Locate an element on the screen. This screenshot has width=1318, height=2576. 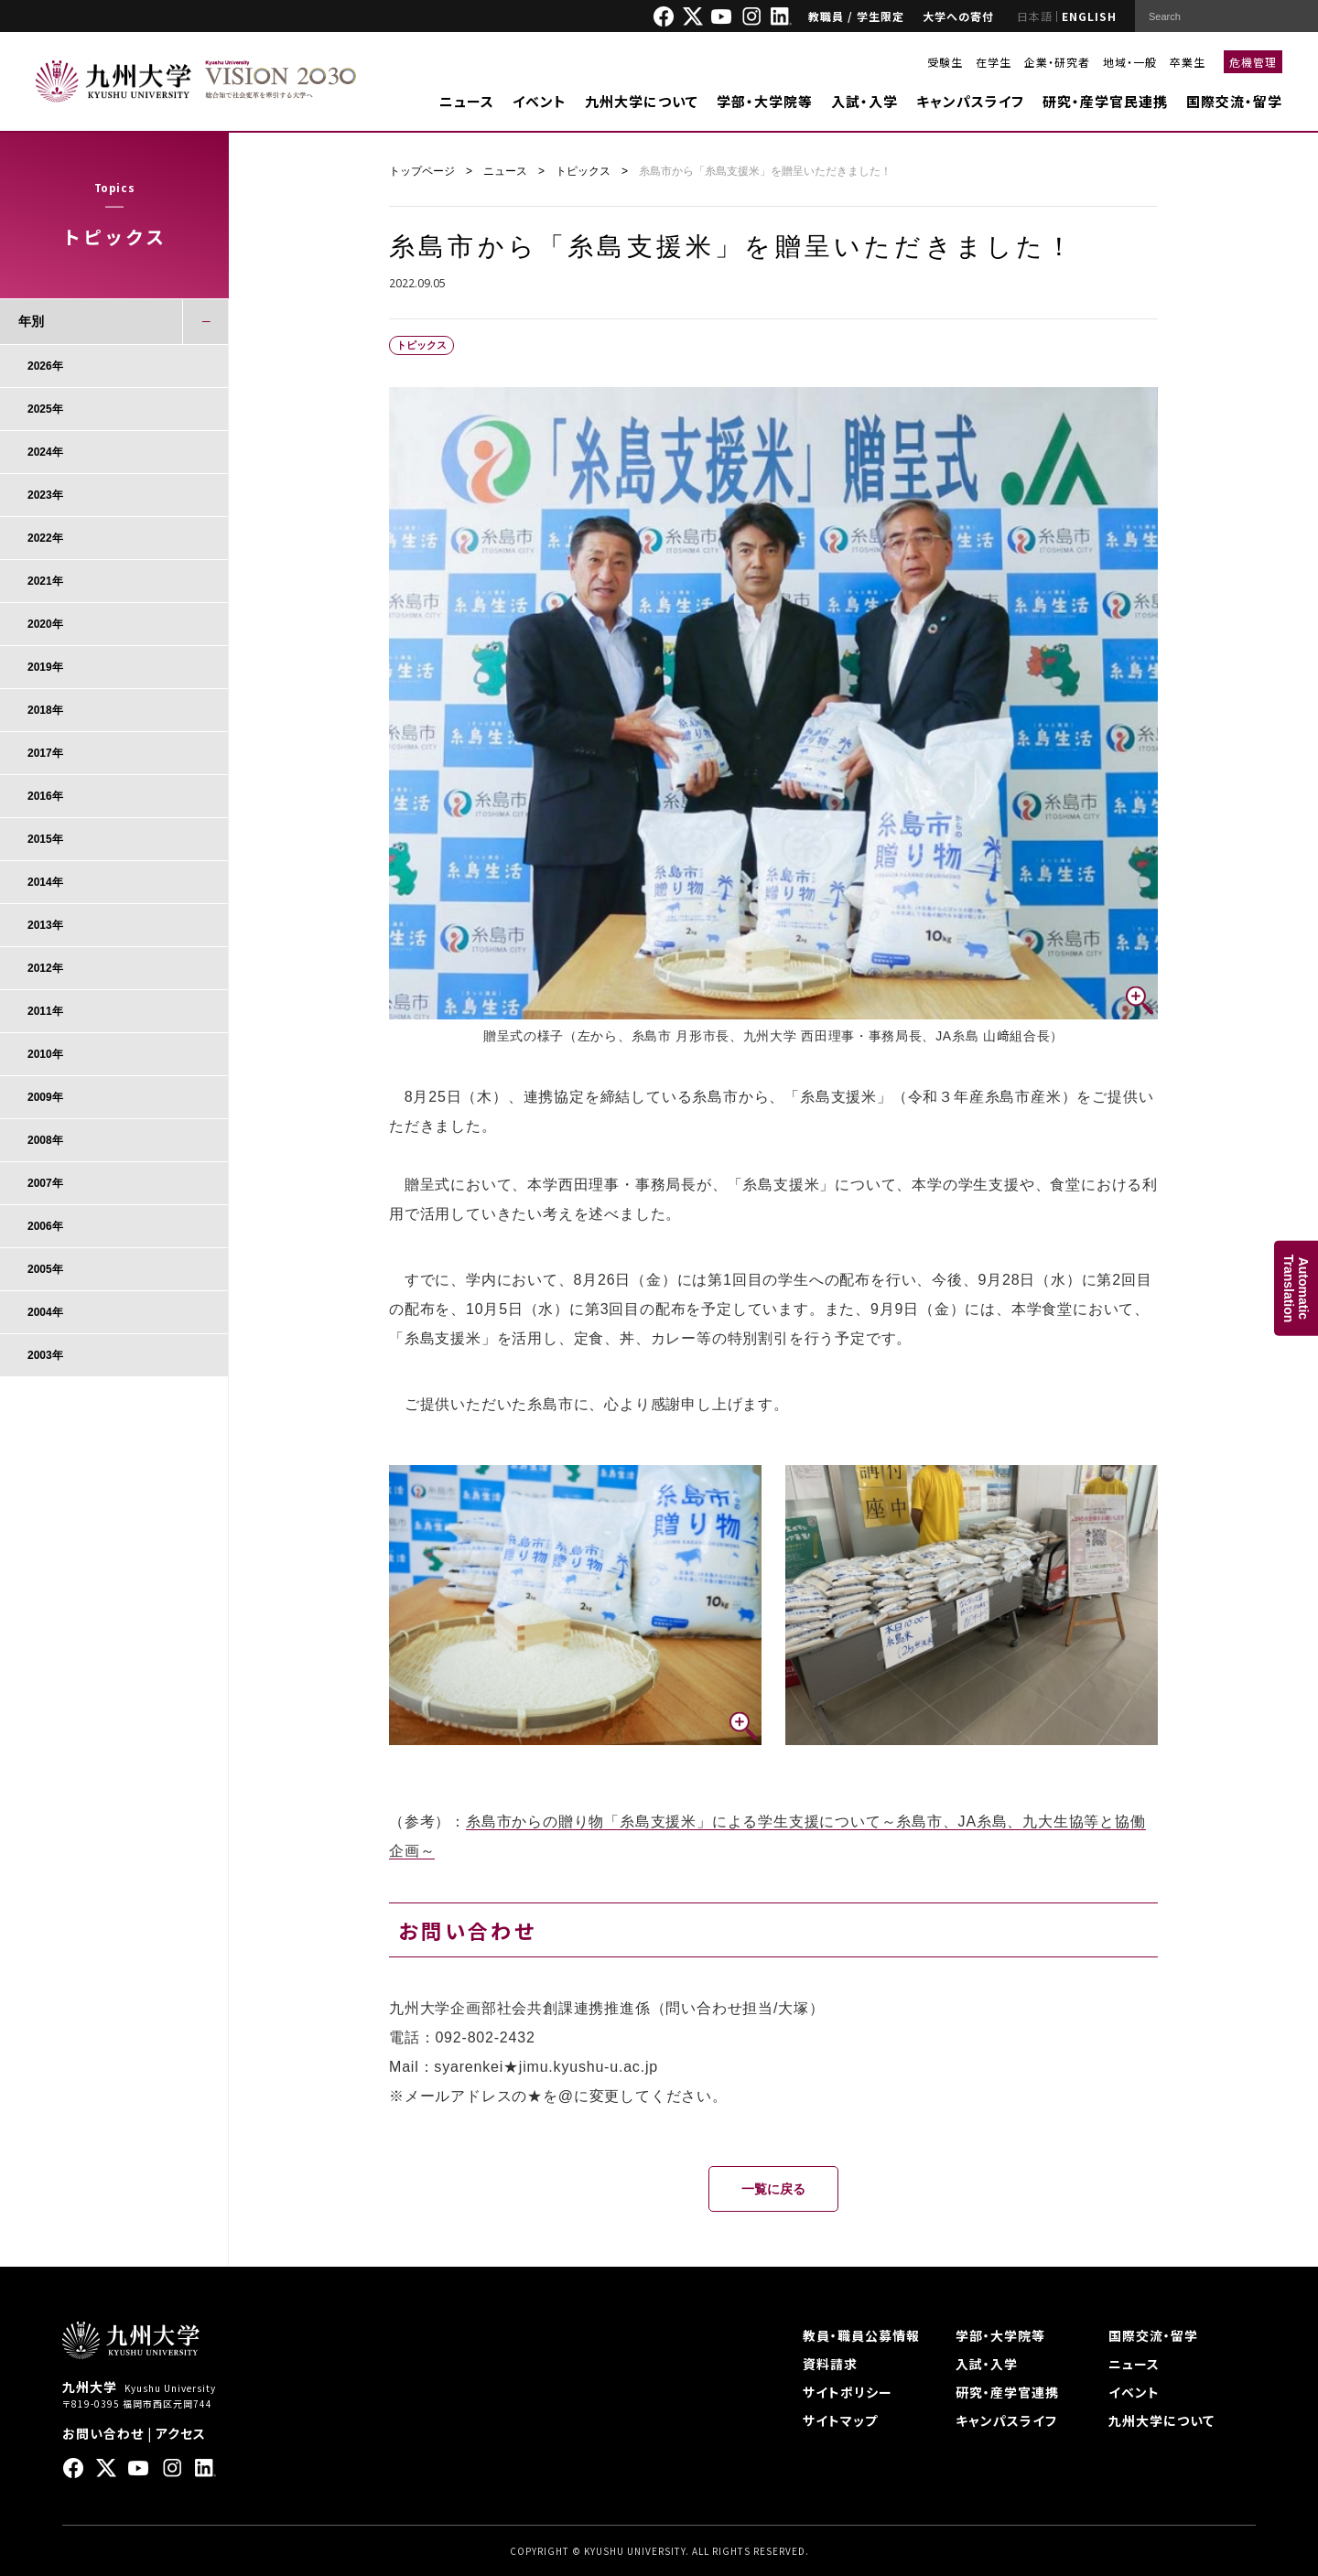
2019年 is located at coordinates (45, 667).